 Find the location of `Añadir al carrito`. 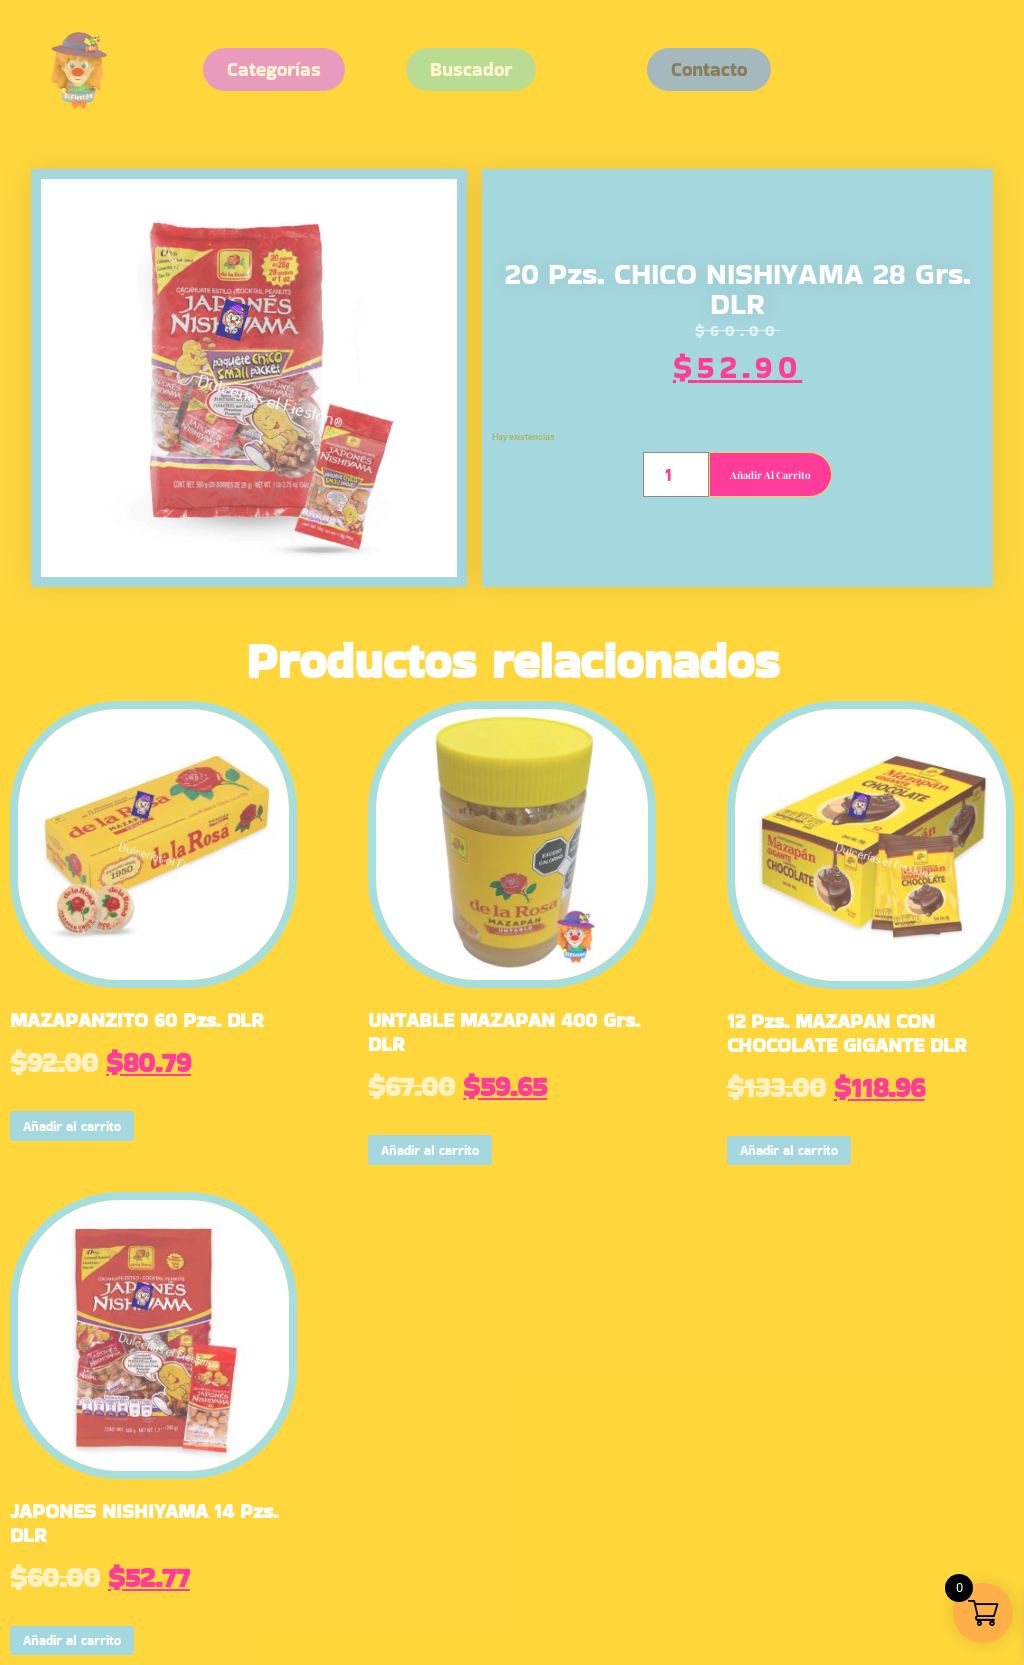

Añadir al carrito is located at coordinates (770, 475).